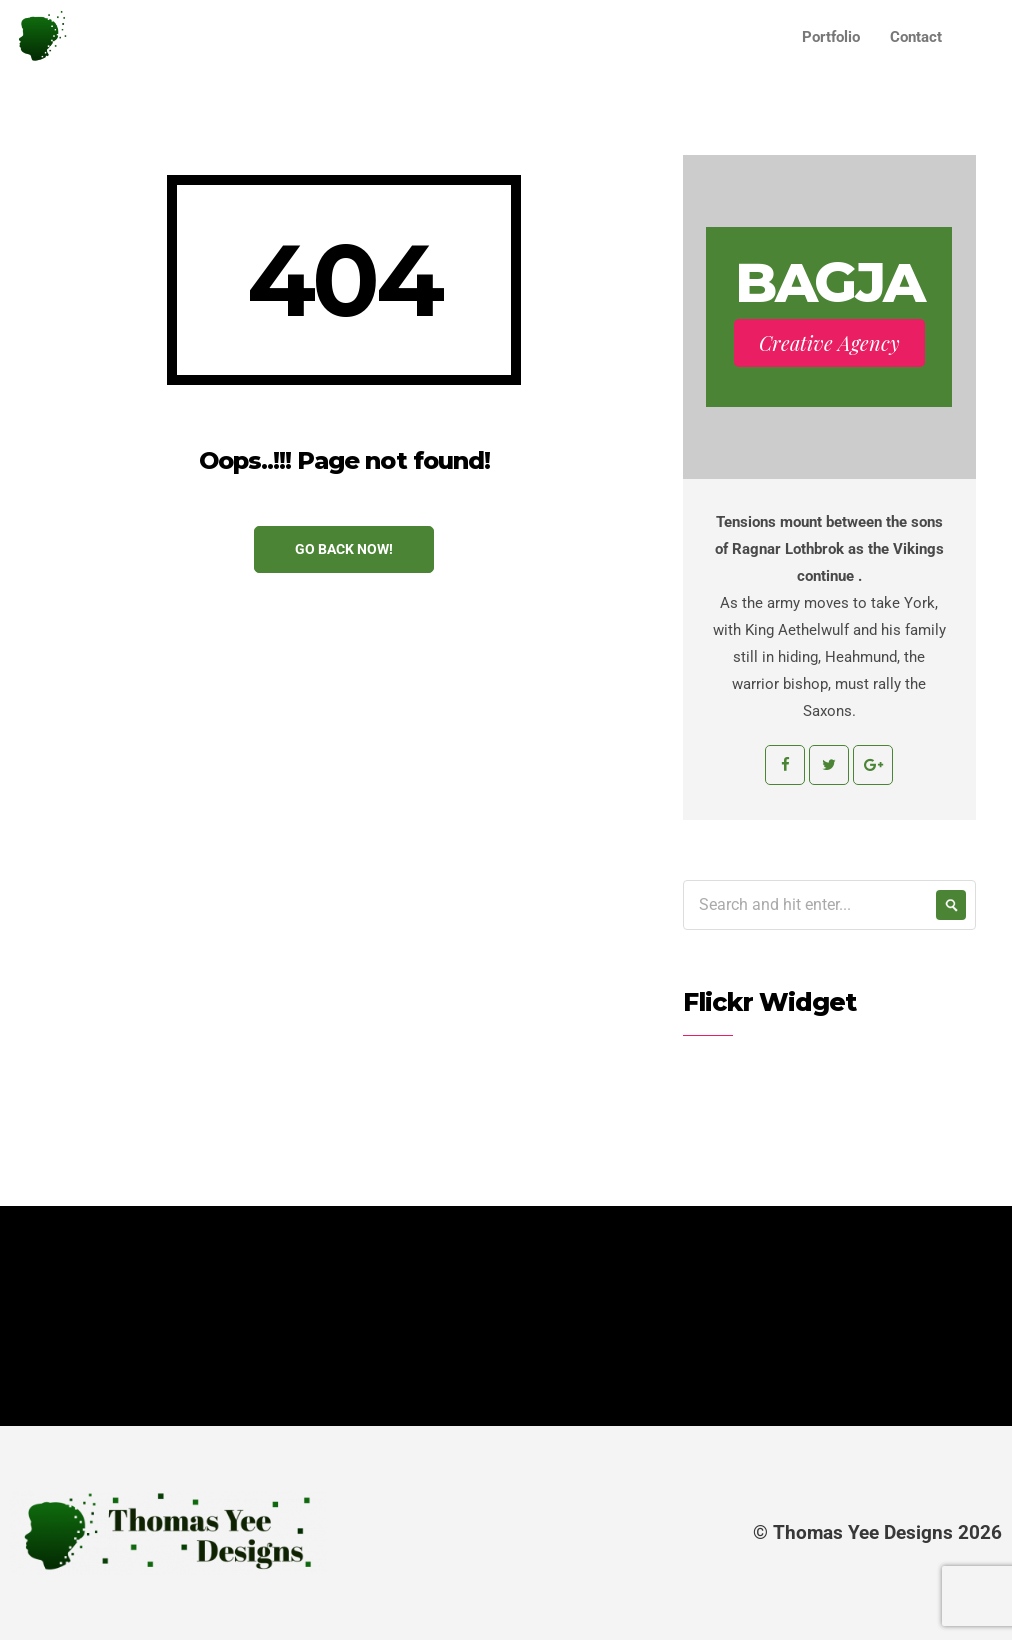  I want to click on Go Back Now!, so click(344, 549).